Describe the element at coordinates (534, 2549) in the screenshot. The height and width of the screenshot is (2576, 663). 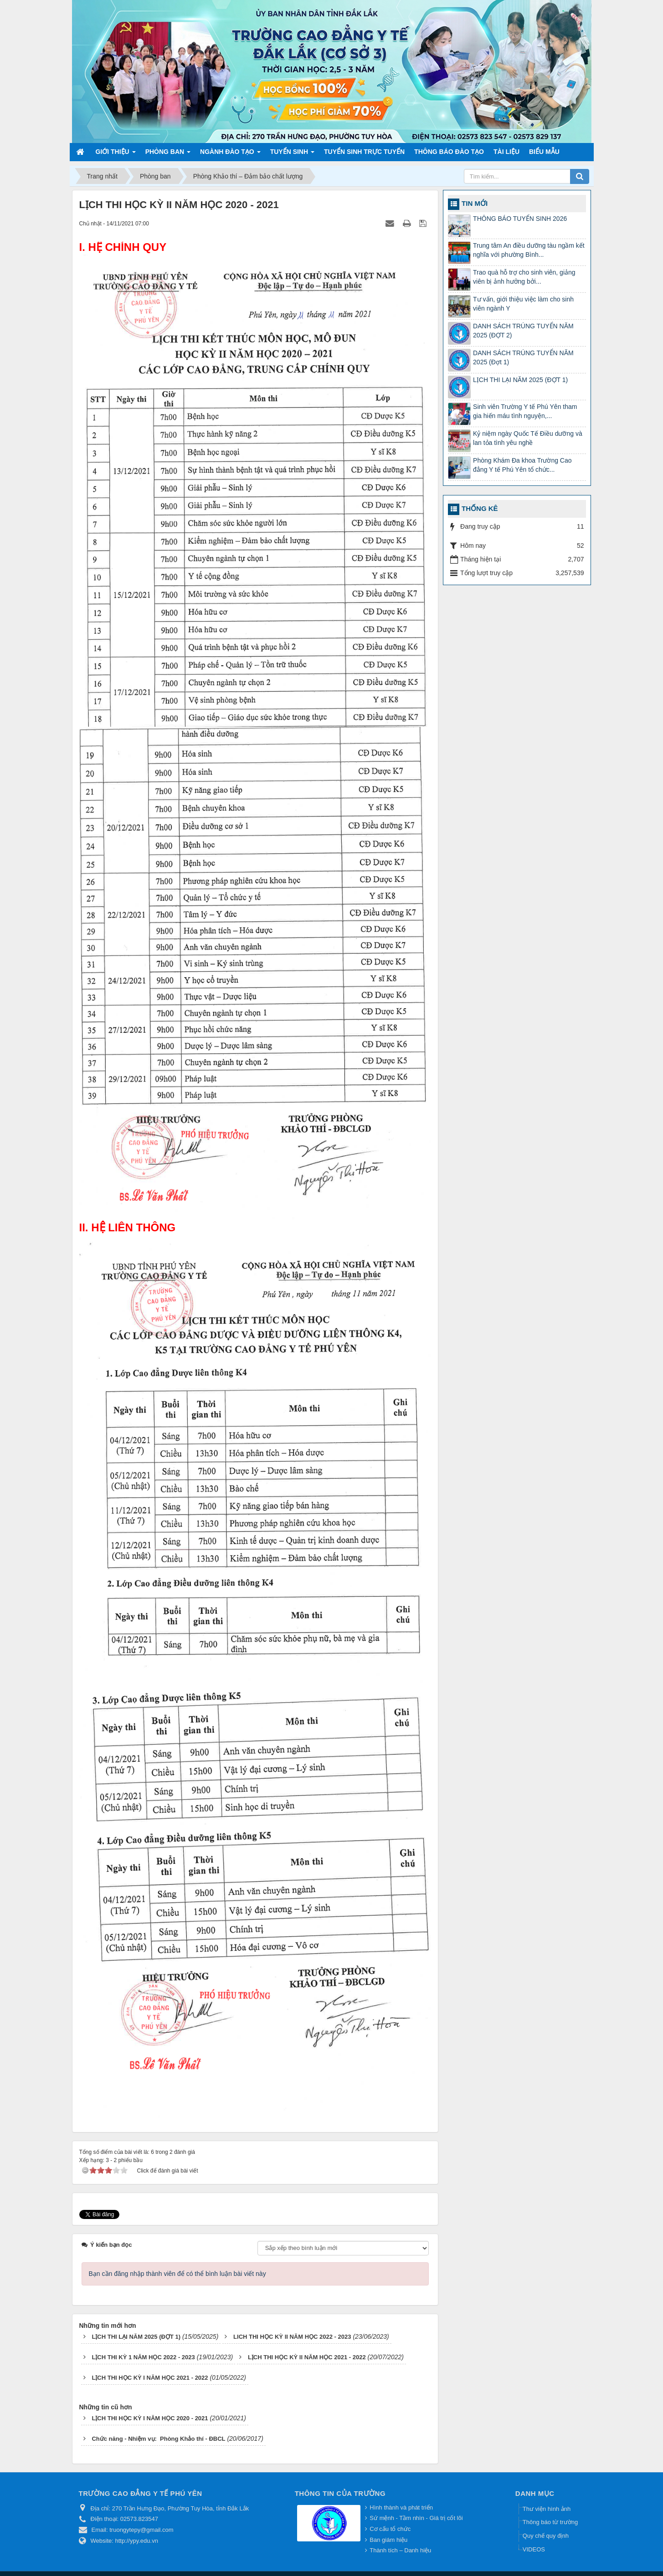
I see `VIDEOS` at that location.